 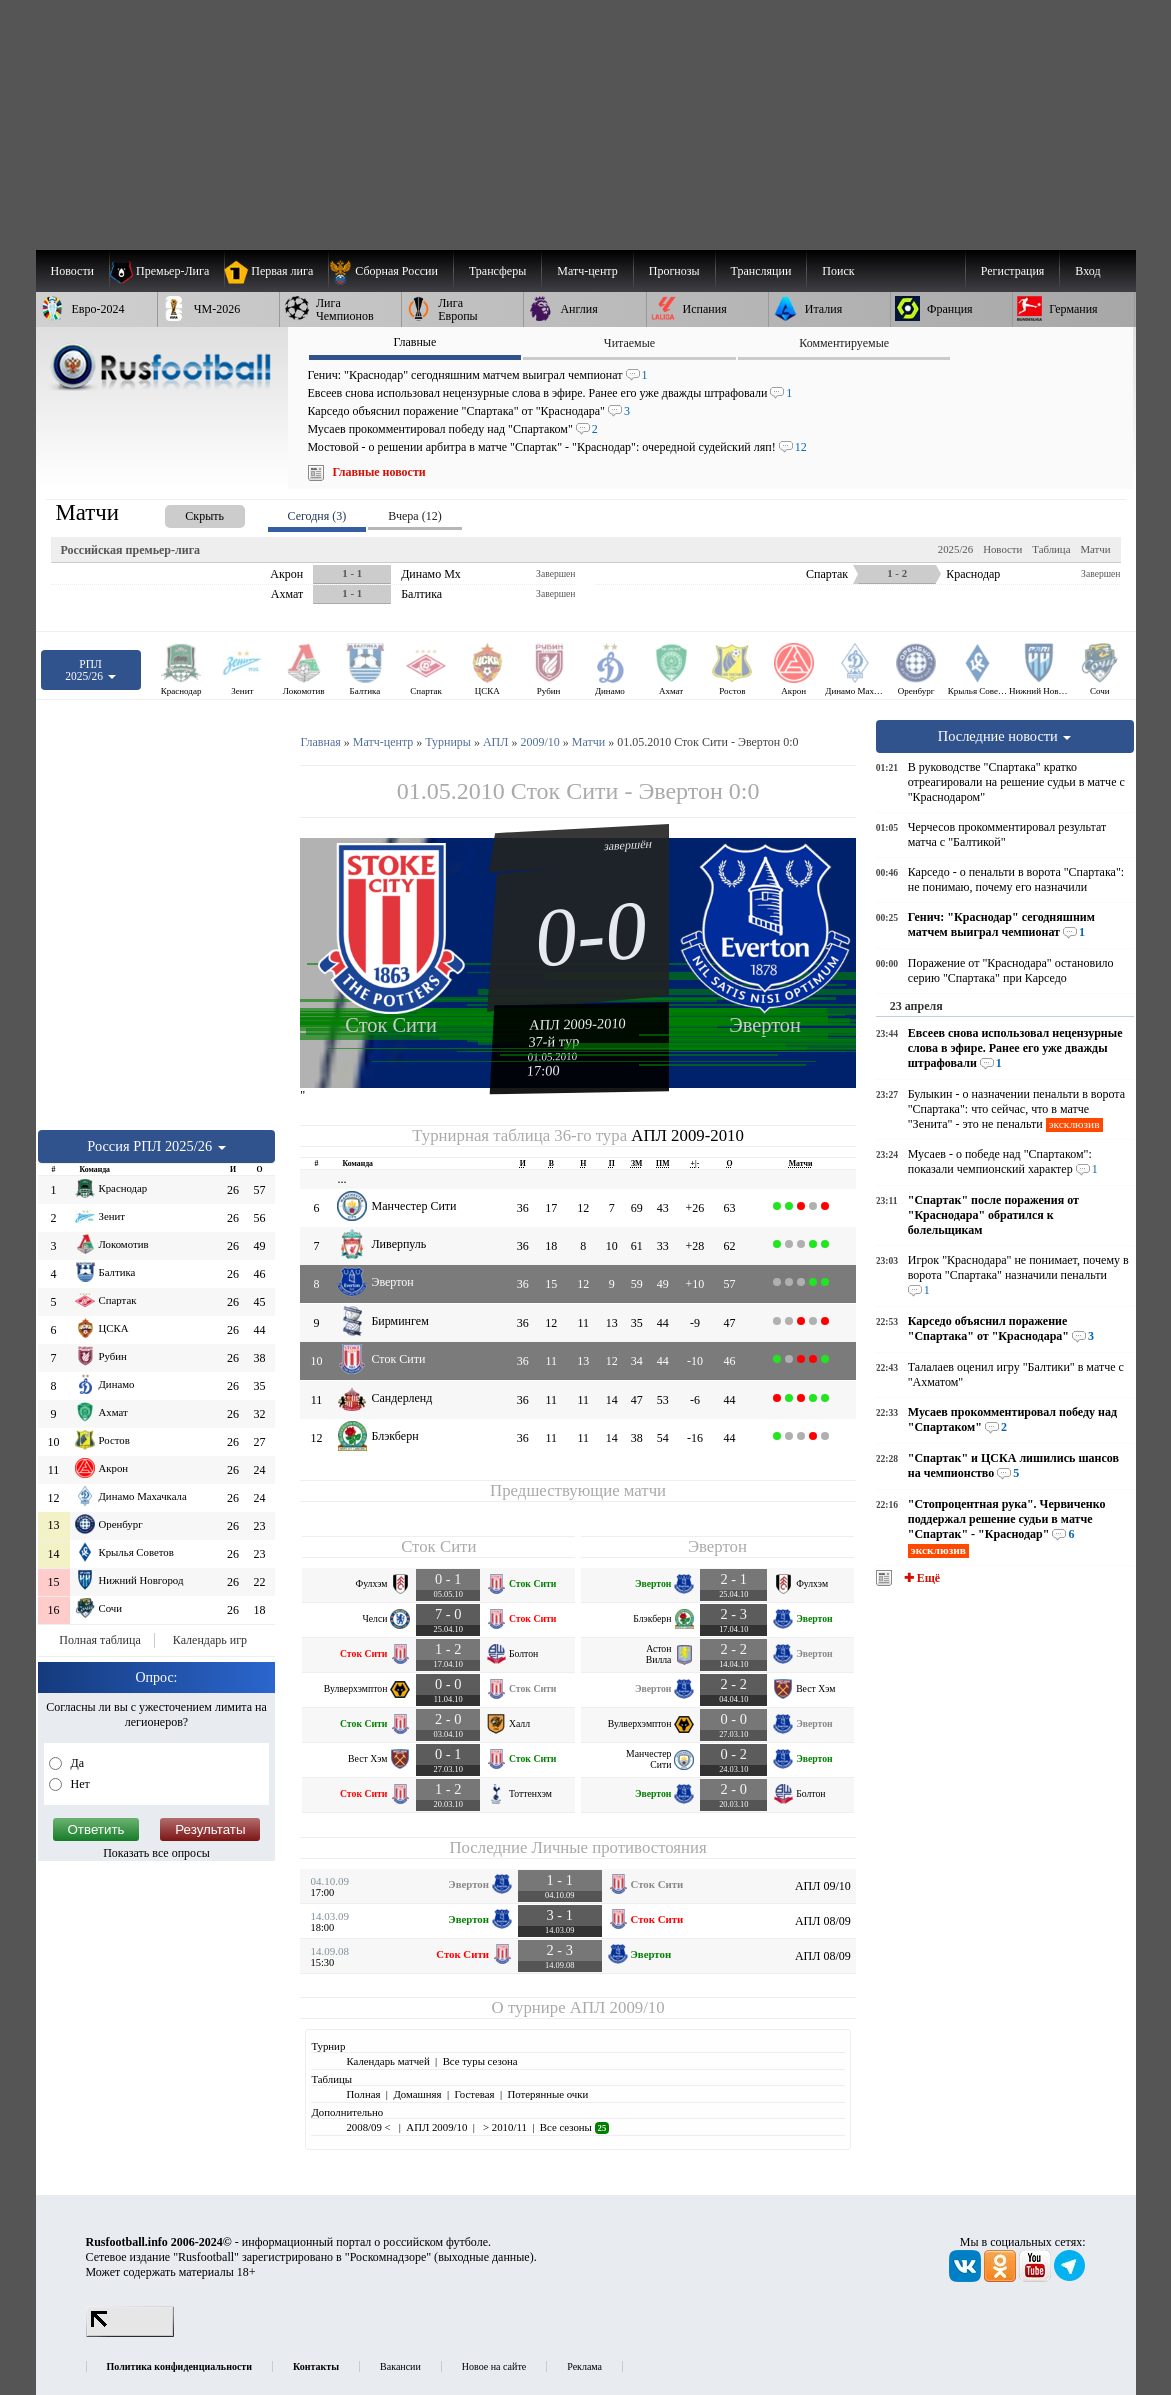 I want to click on Вход [menuitem], so click(x=1087, y=271).